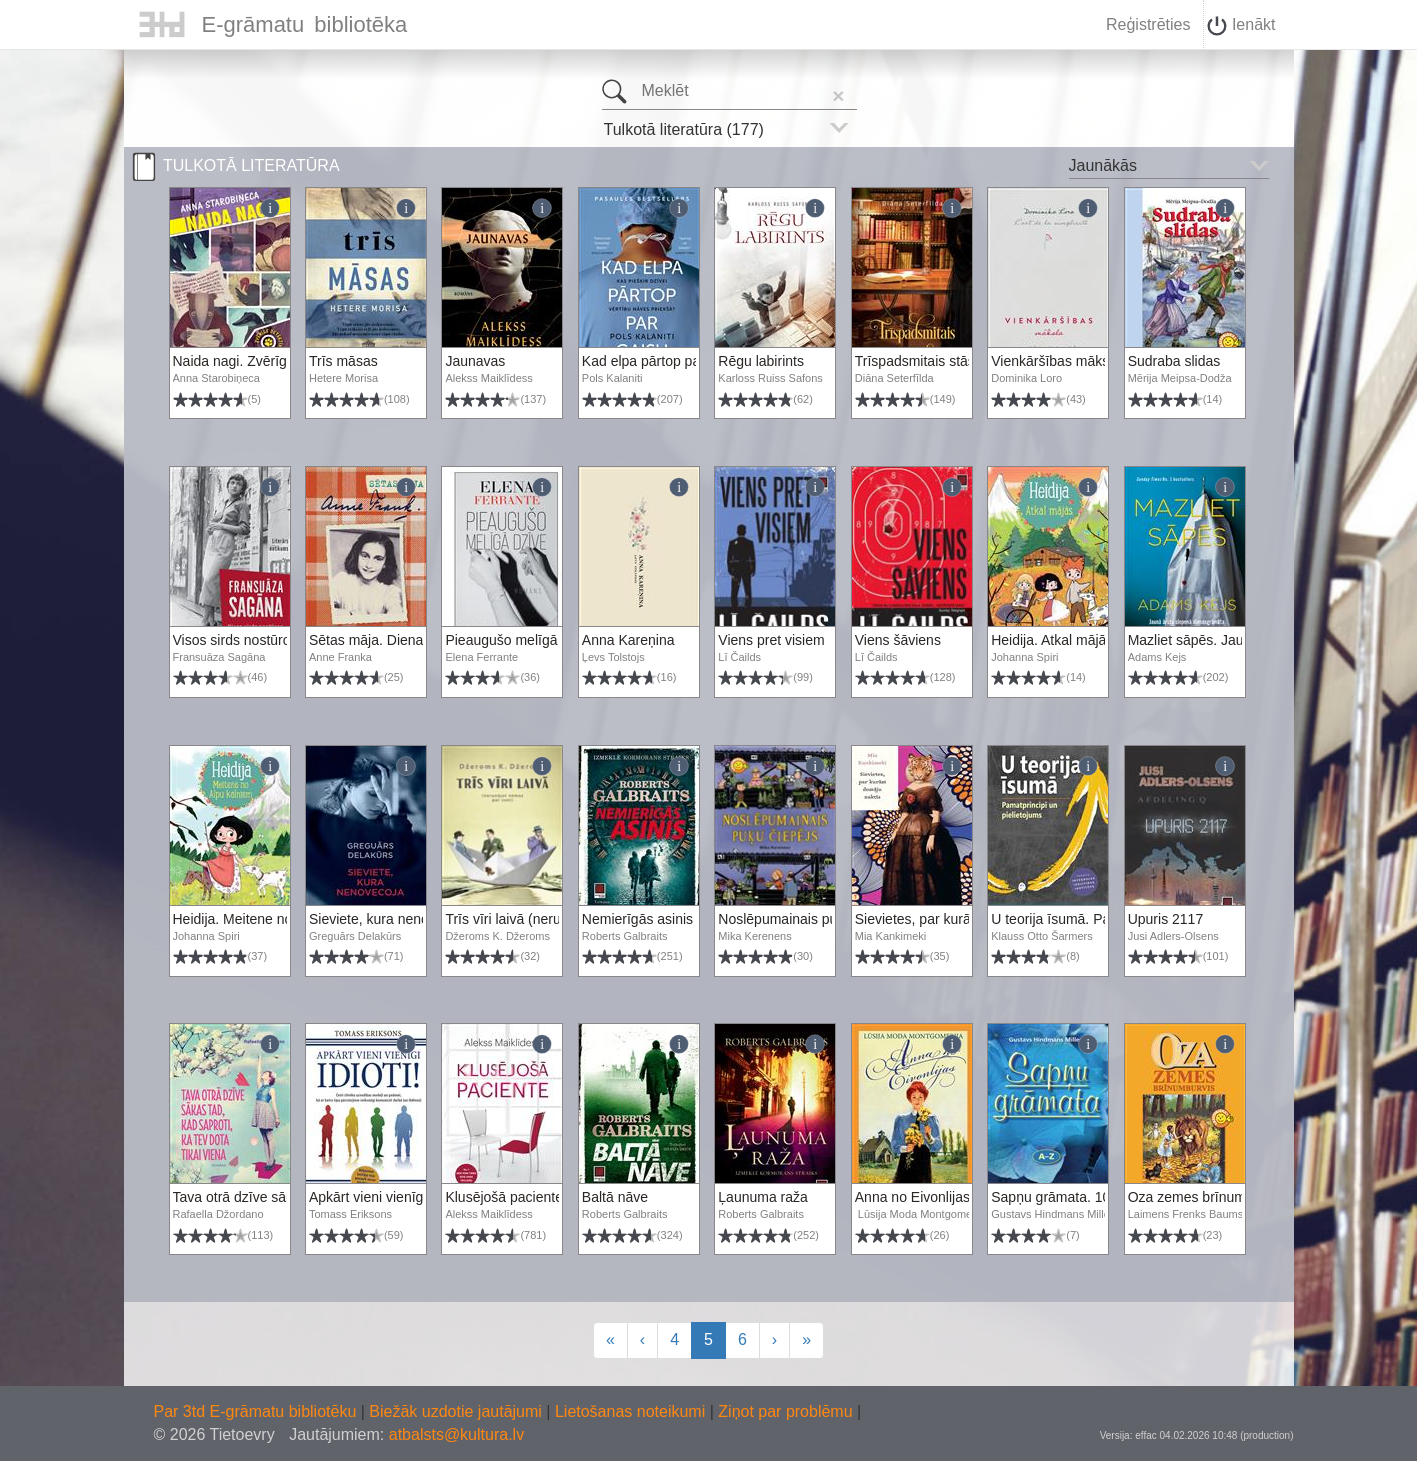  Describe the element at coordinates (912, 1197) in the screenshot. I see `Anna no Eivonlijas` at that location.